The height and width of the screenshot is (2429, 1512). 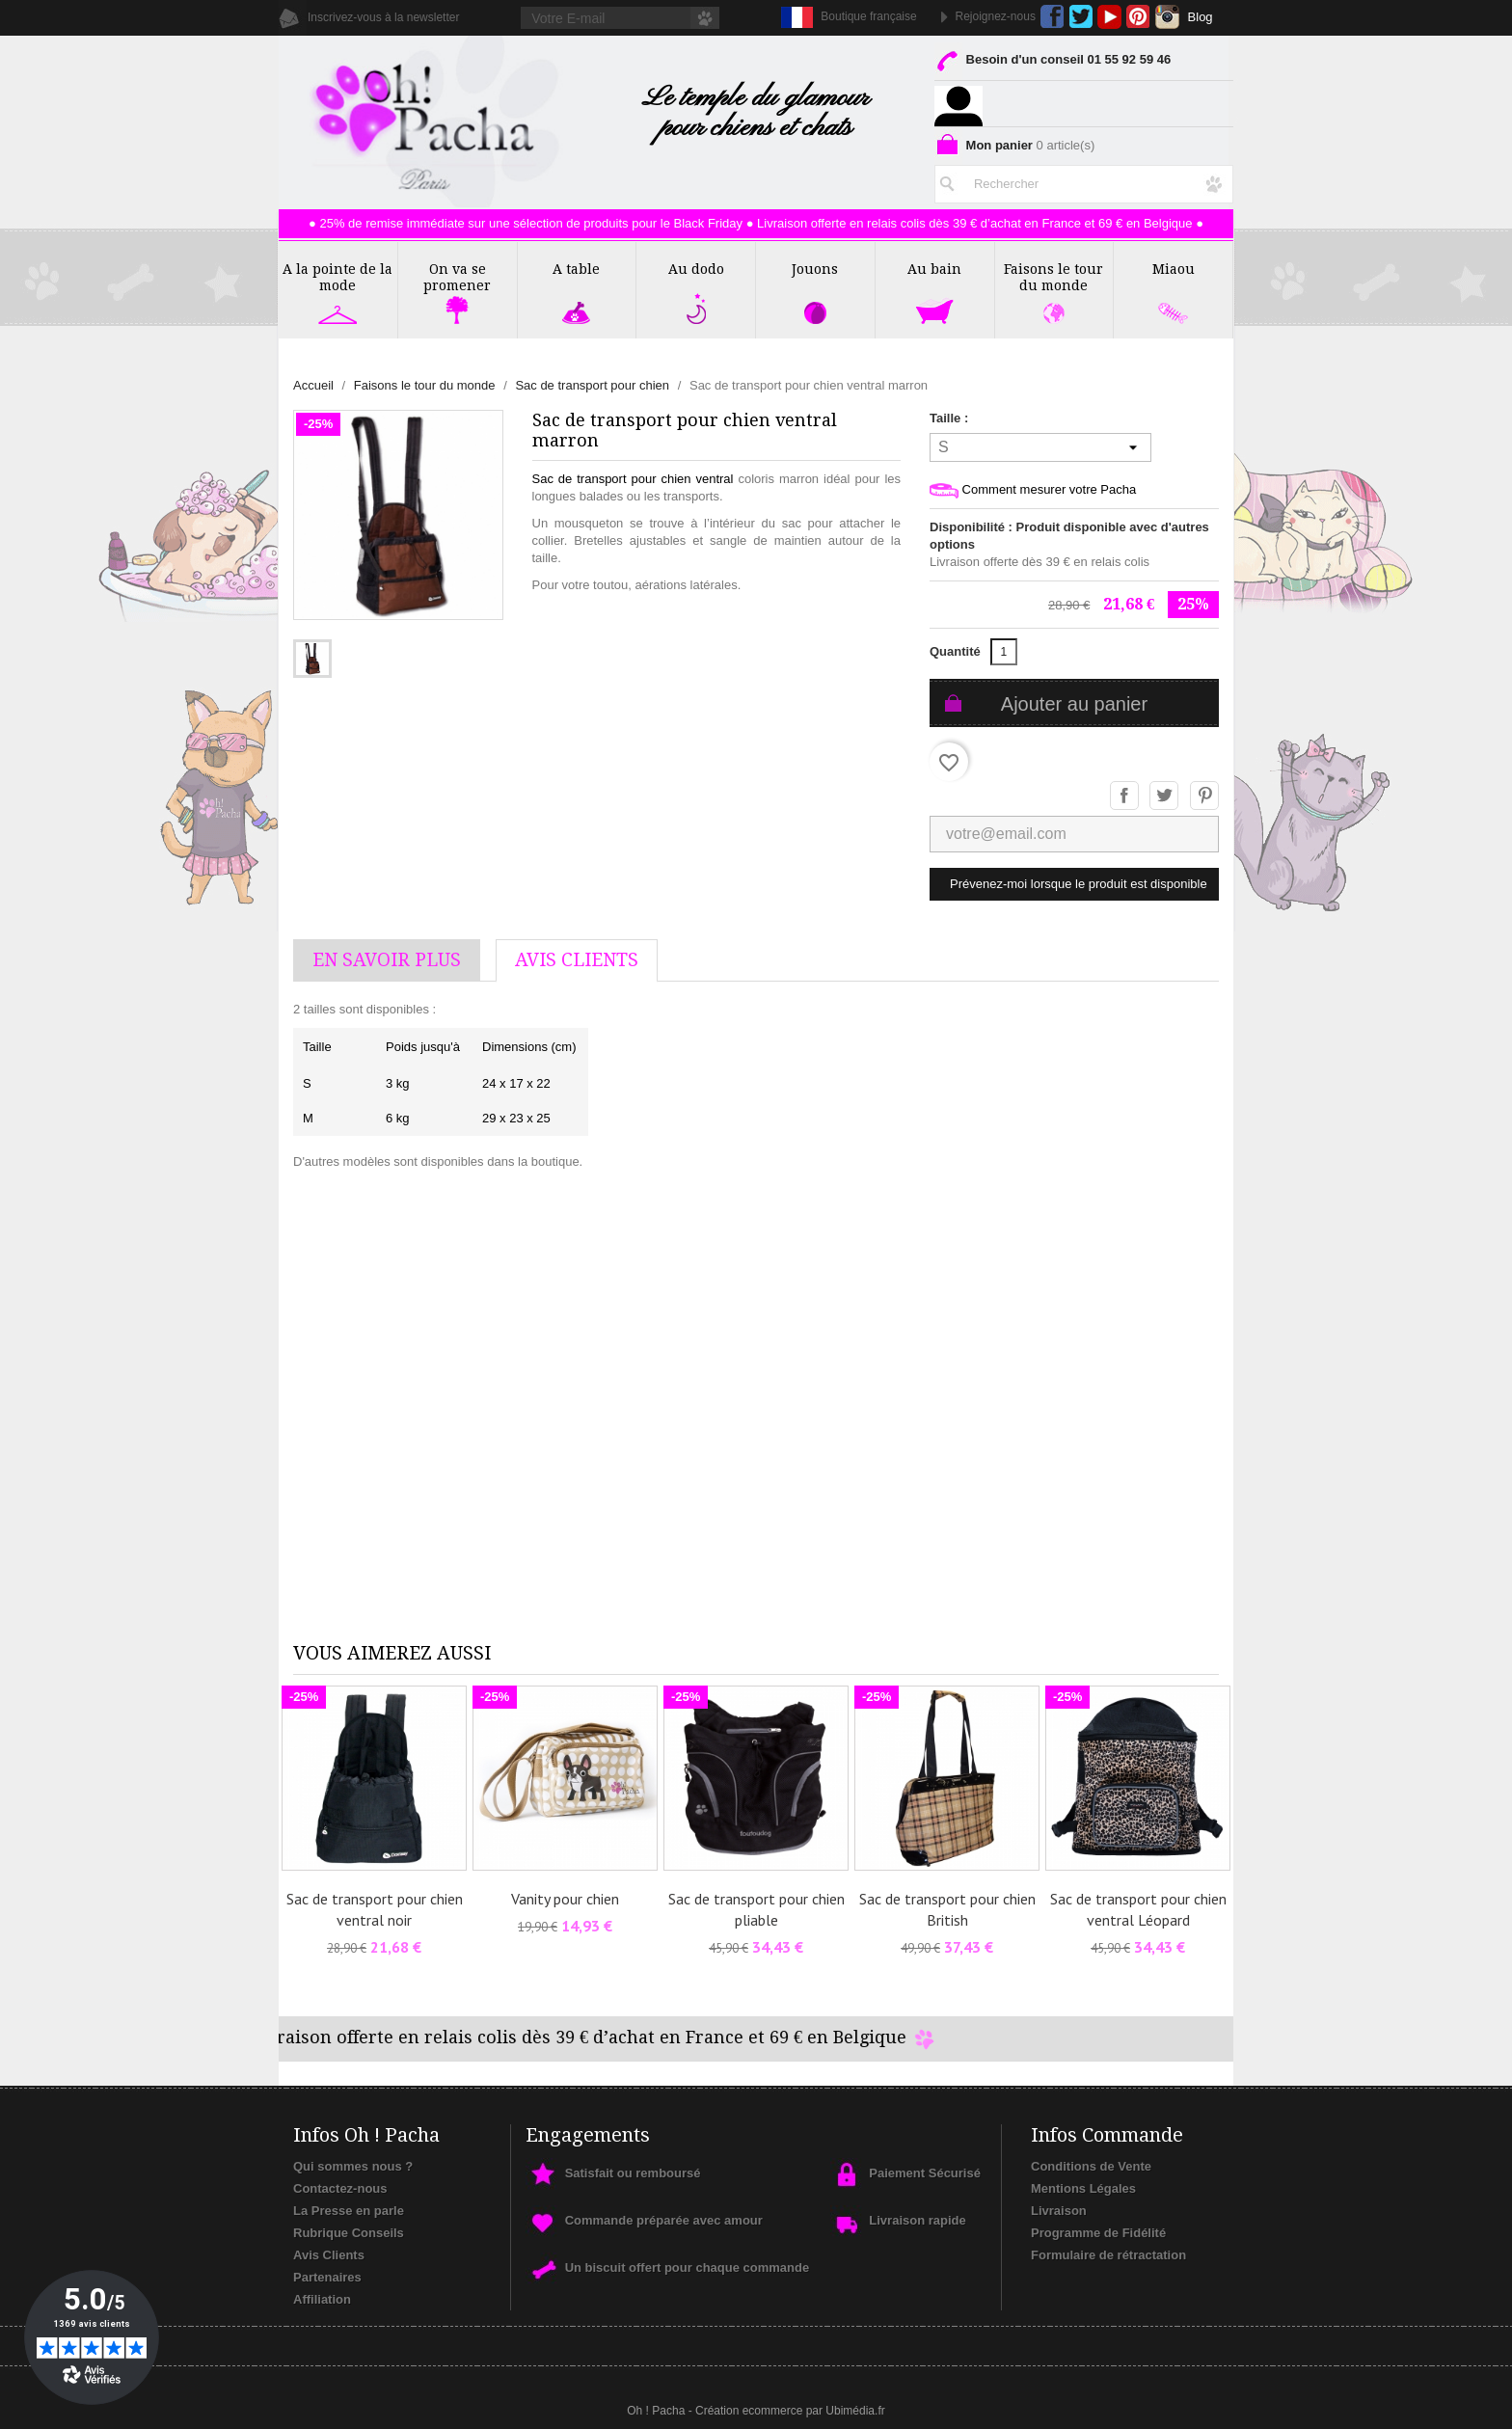 What do you see at coordinates (328, 2255) in the screenshot?
I see `Avis Clients` at bounding box center [328, 2255].